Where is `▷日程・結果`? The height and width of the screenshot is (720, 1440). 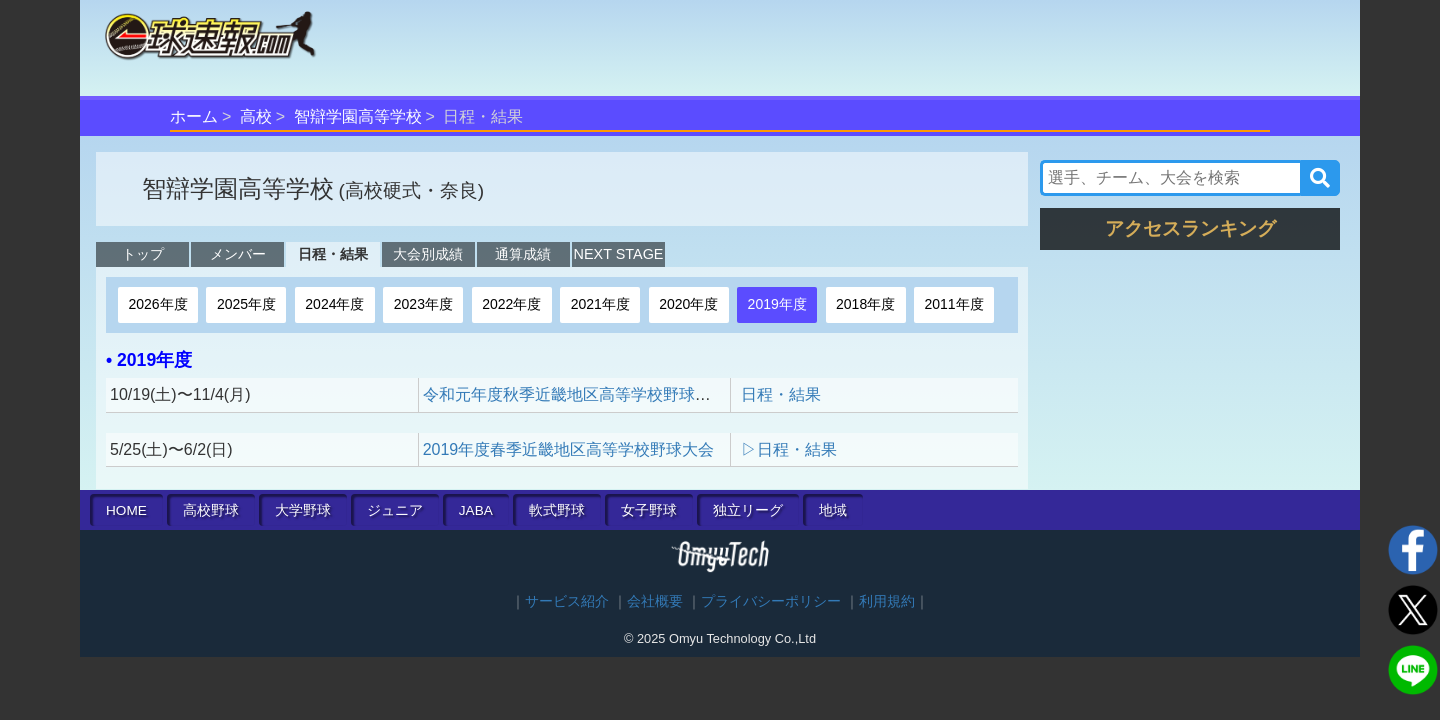
▷日程・結果 is located at coordinates (789, 449).